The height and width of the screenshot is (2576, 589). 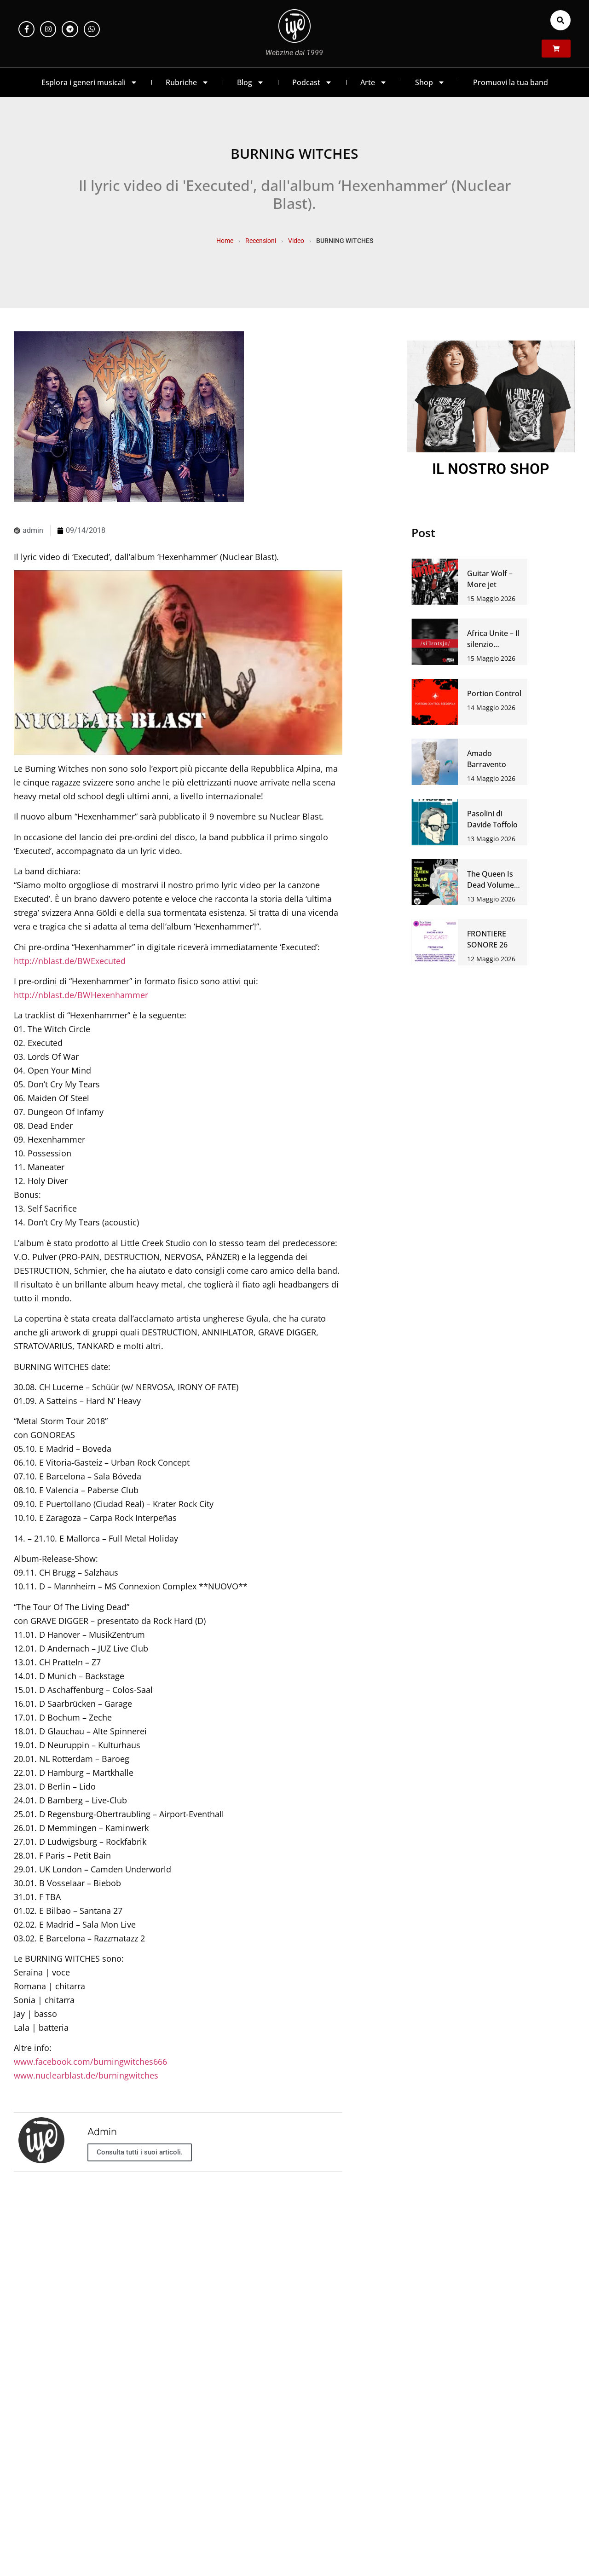 I want to click on [button], so click(x=560, y=20).